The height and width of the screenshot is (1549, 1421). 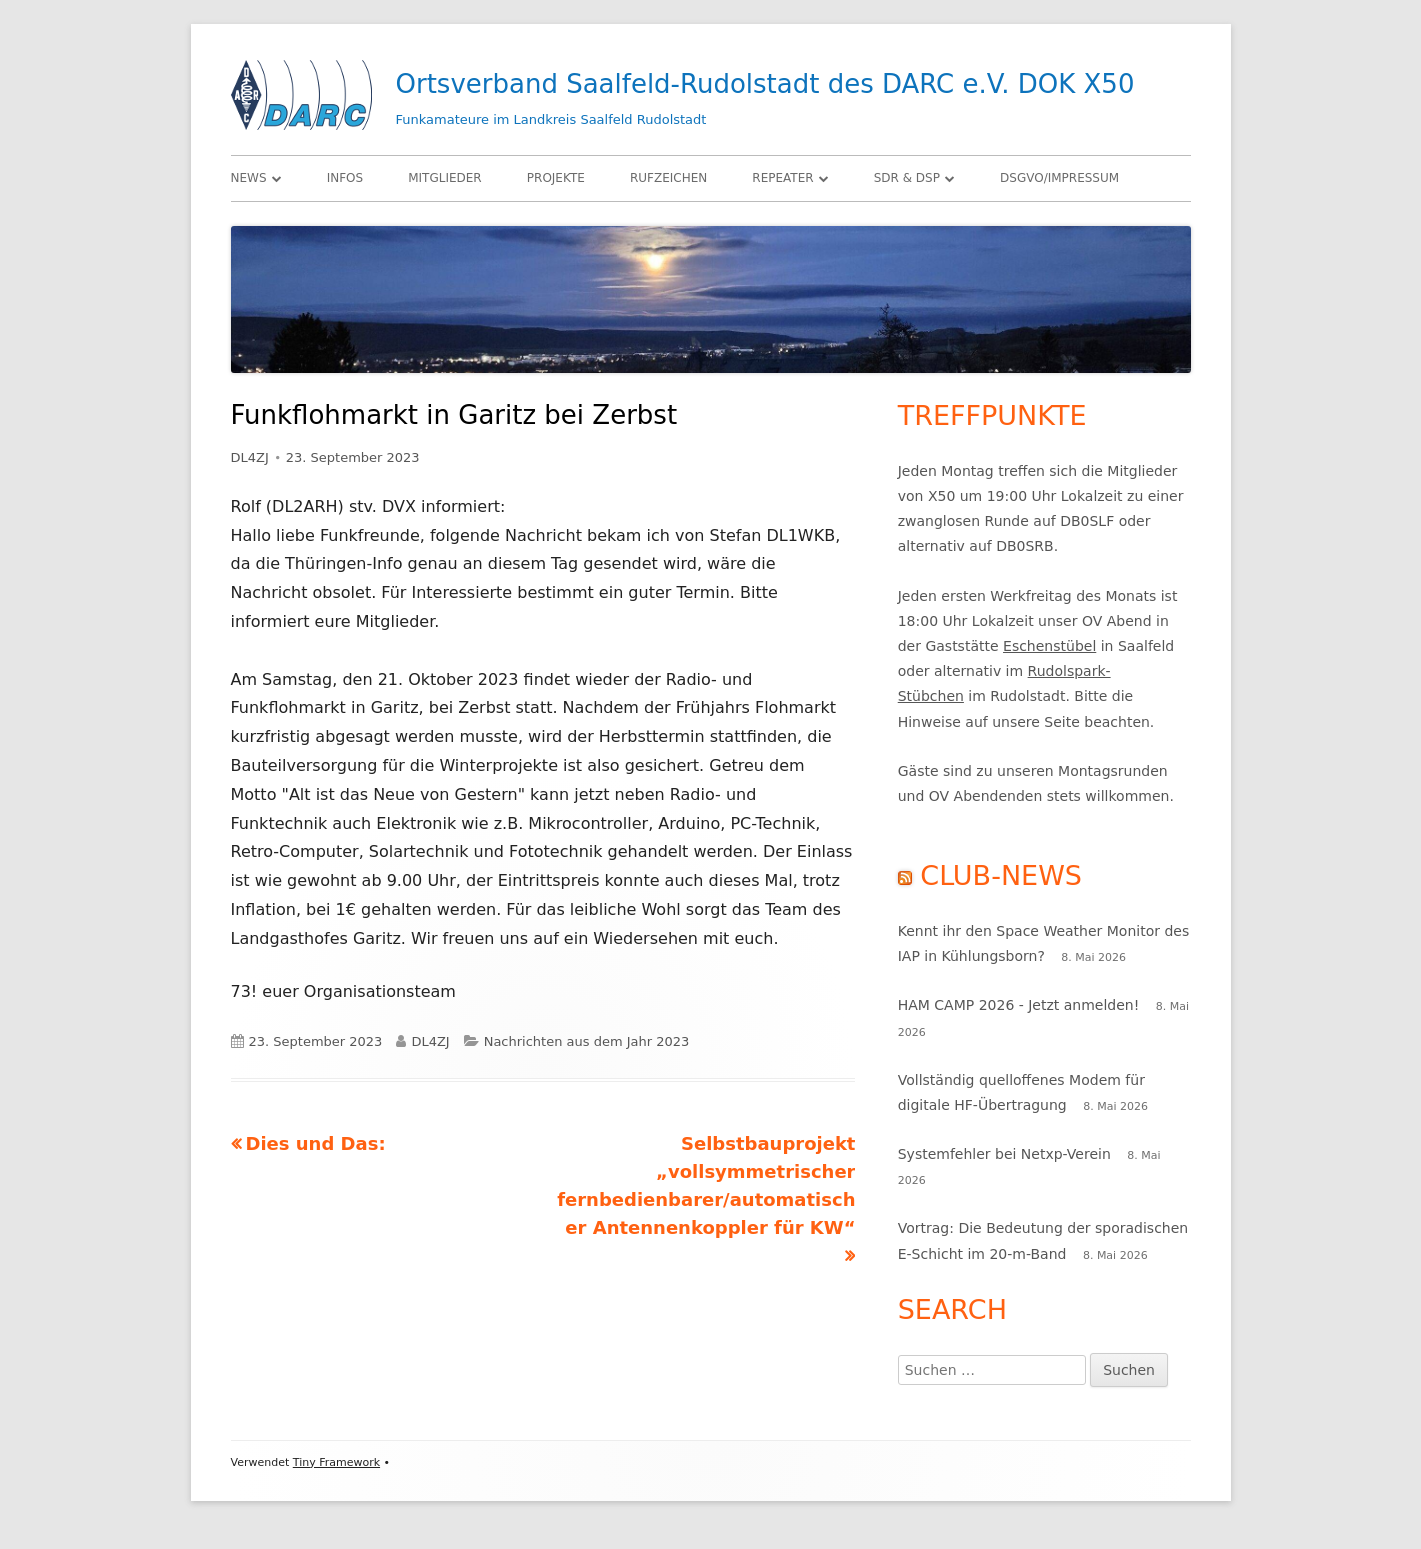 What do you see at coordinates (1004, 1154) in the screenshot?
I see `Systemfehler bei Netxp-Verein` at bounding box center [1004, 1154].